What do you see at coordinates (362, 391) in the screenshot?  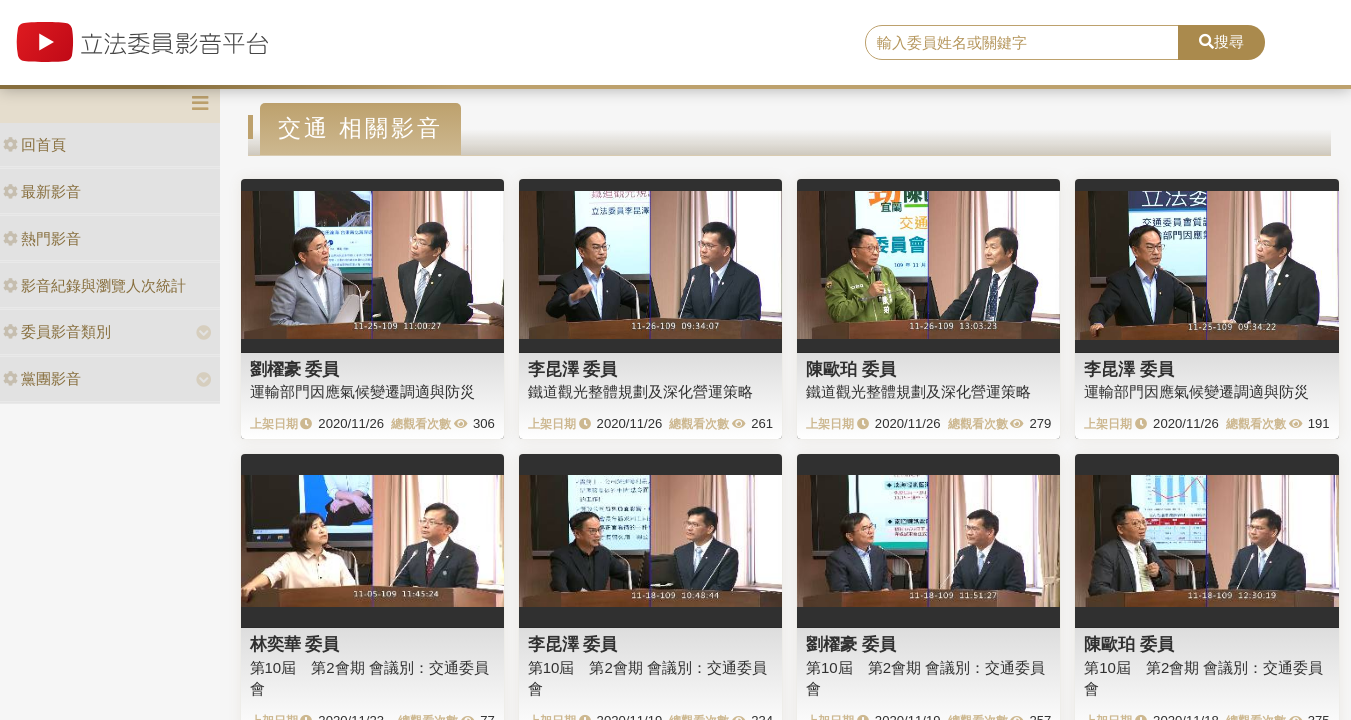 I see `運輸部門因應氣候變遷調適與防災` at bounding box center [362, 391].